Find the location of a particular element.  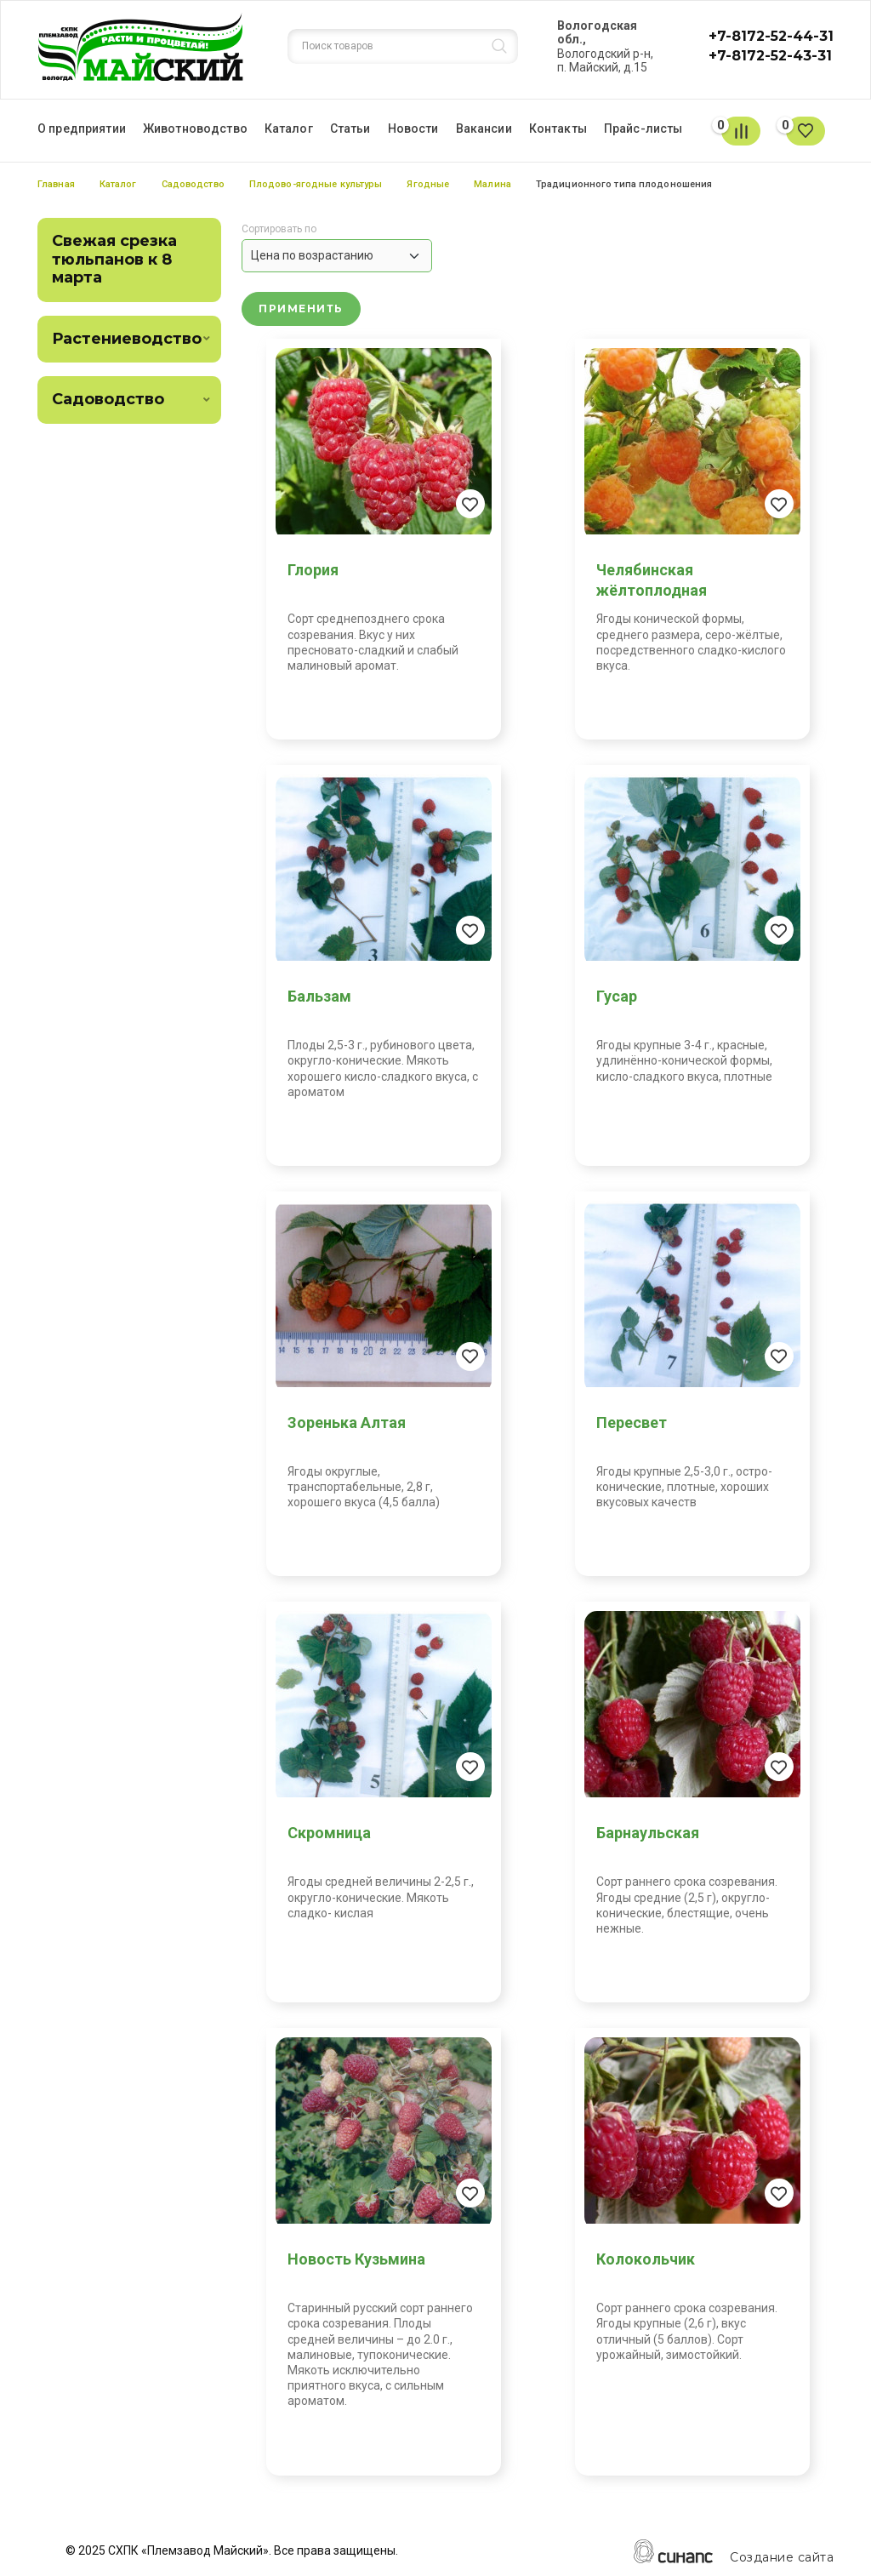

Статьи is located at coordinates (350, 128).